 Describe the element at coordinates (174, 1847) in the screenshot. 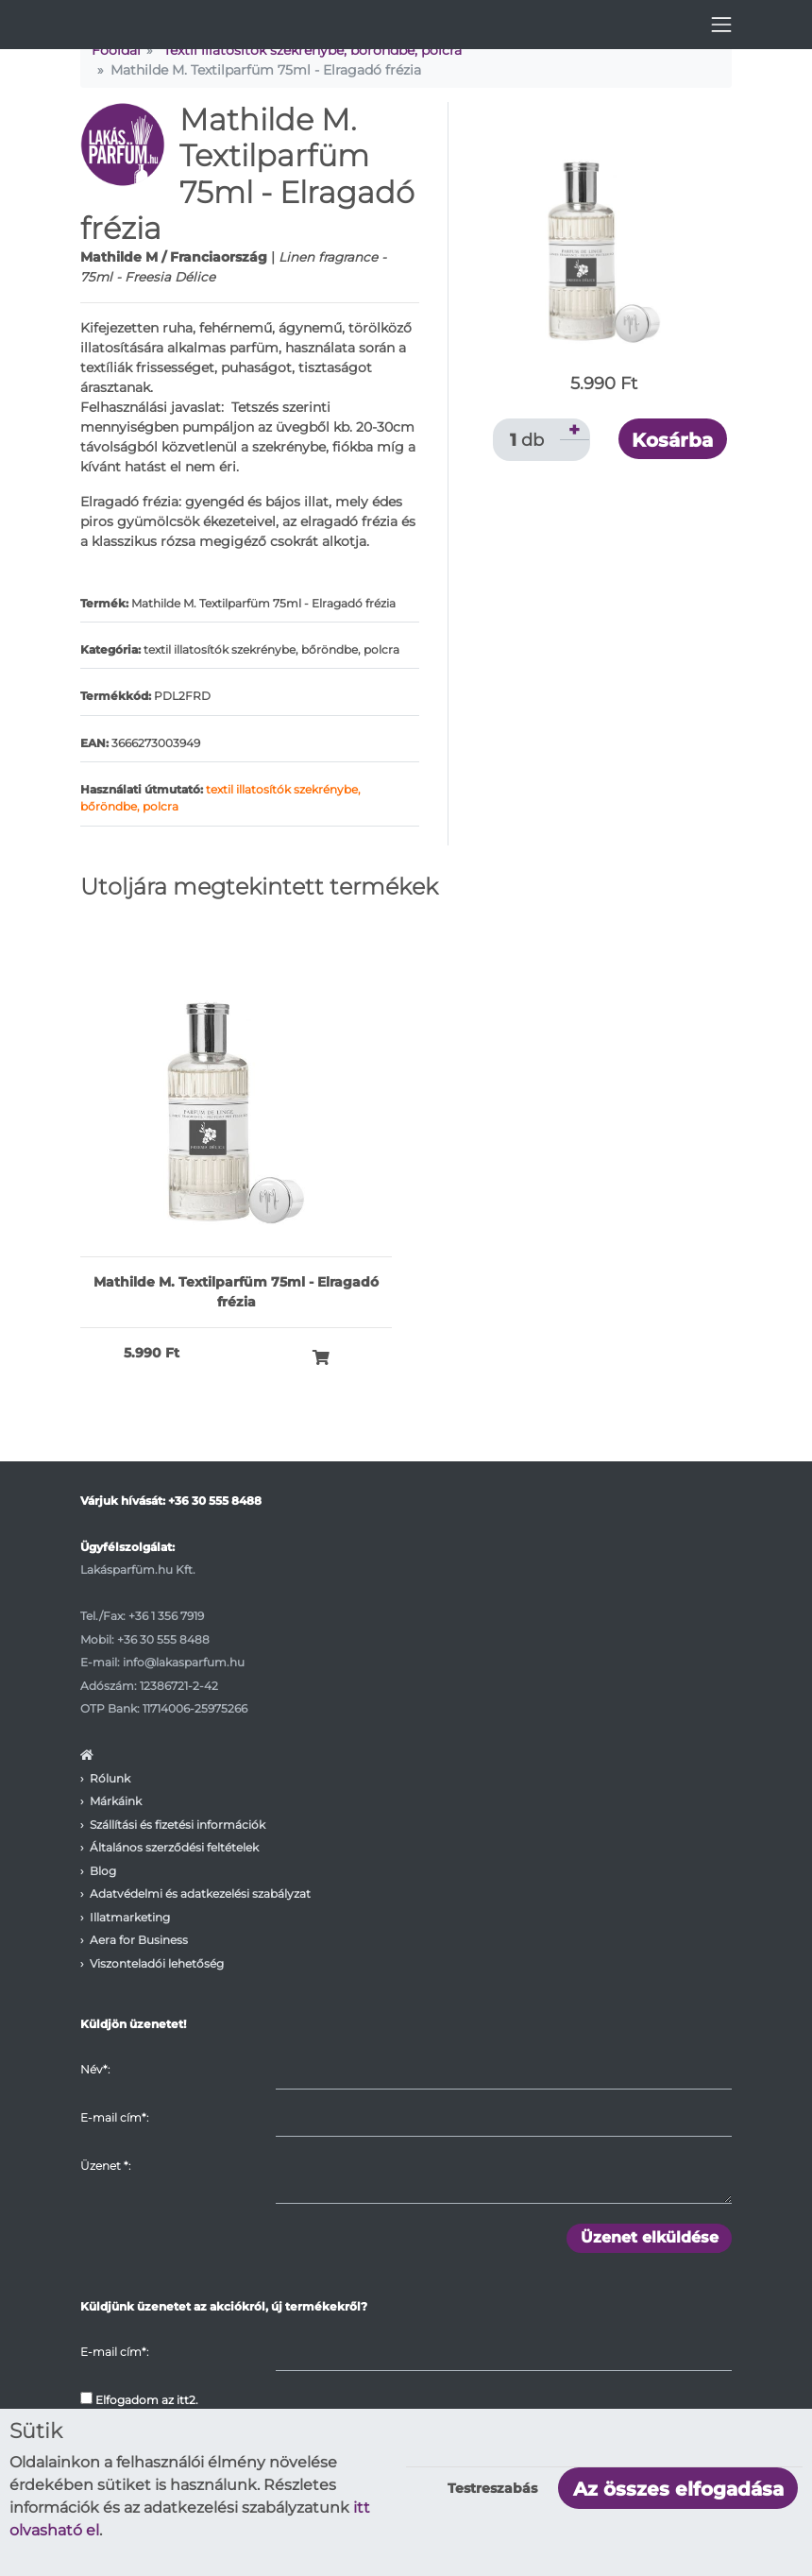

I see `Általános szerződési feltételek` at that location.